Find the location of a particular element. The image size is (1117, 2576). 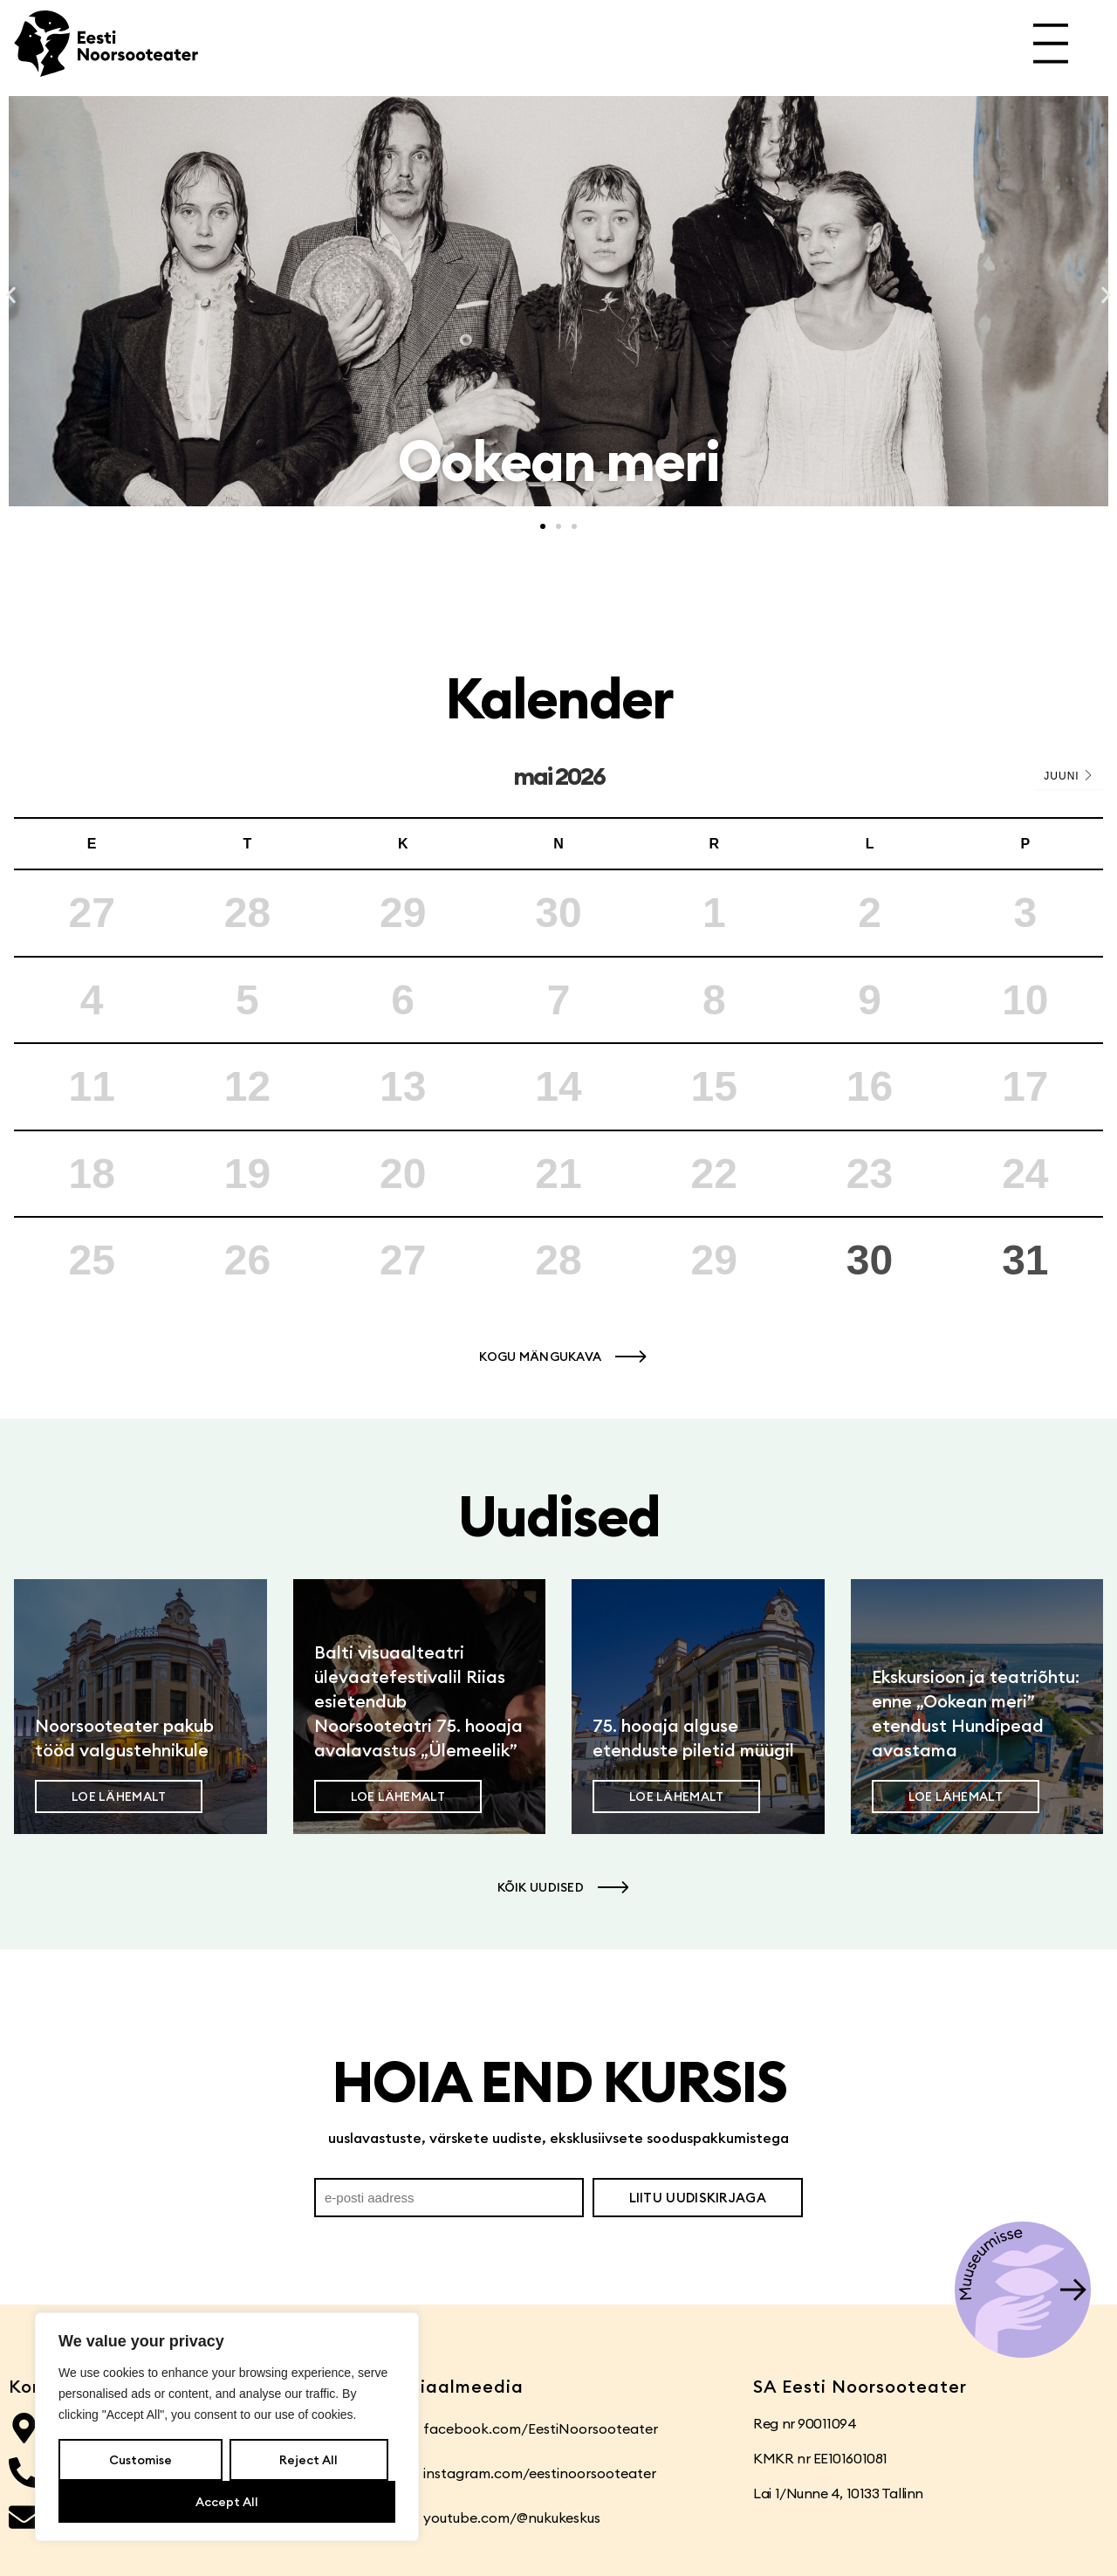

Accept All is located at coordinates (226, 2502).